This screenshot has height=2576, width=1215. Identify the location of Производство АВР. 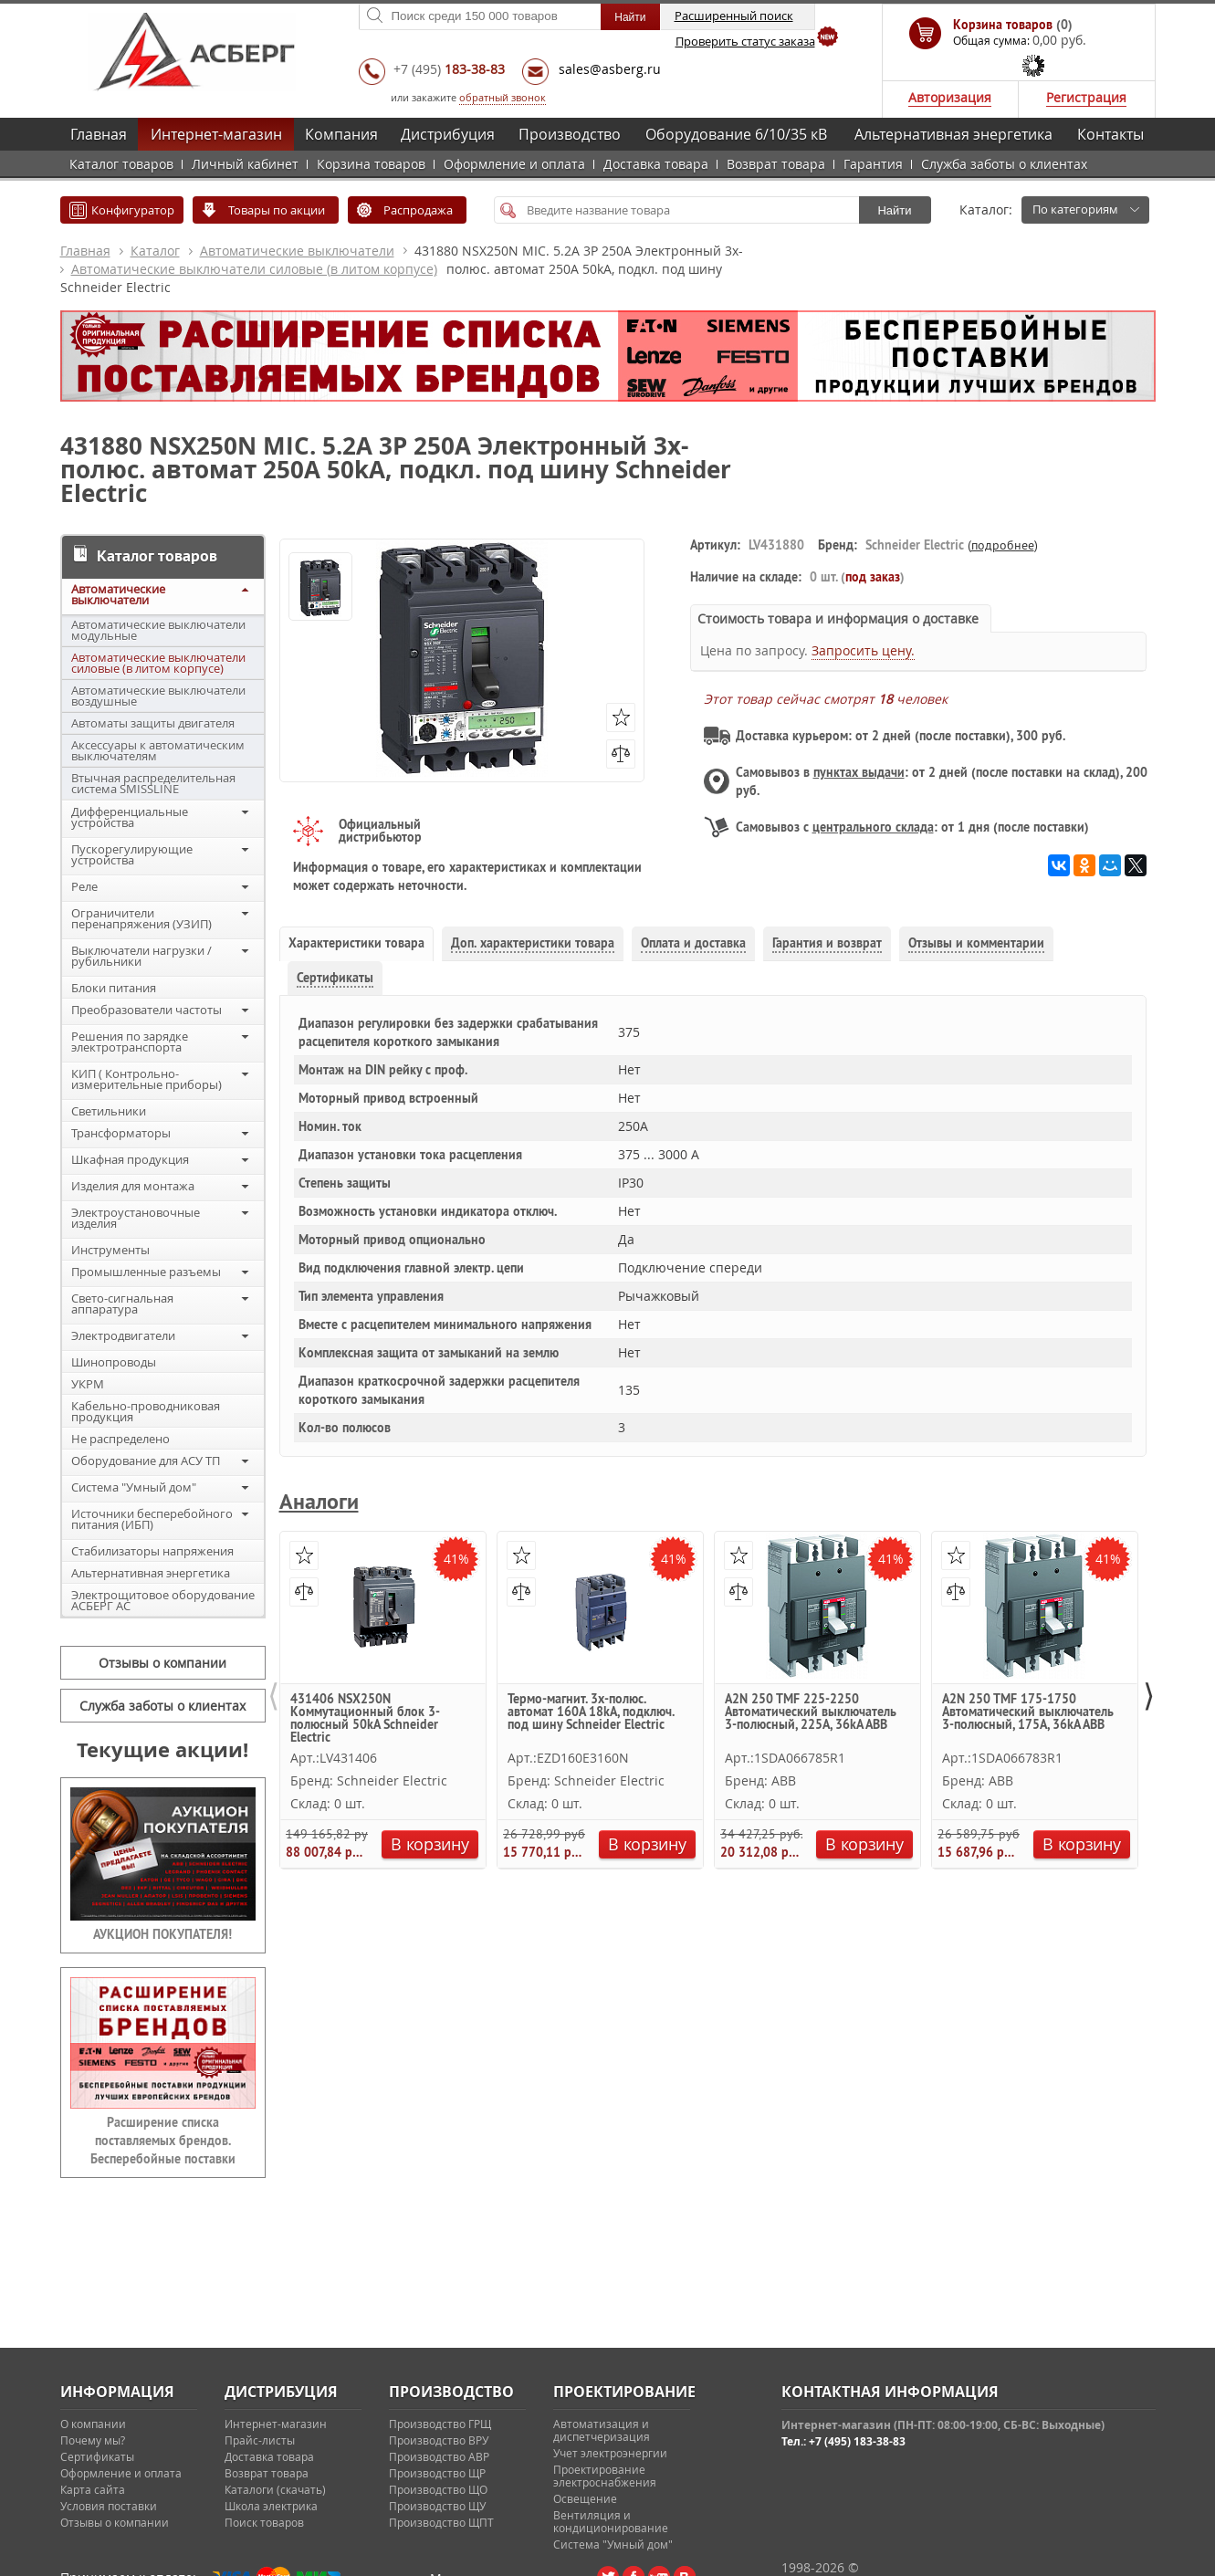
(439, 2456).